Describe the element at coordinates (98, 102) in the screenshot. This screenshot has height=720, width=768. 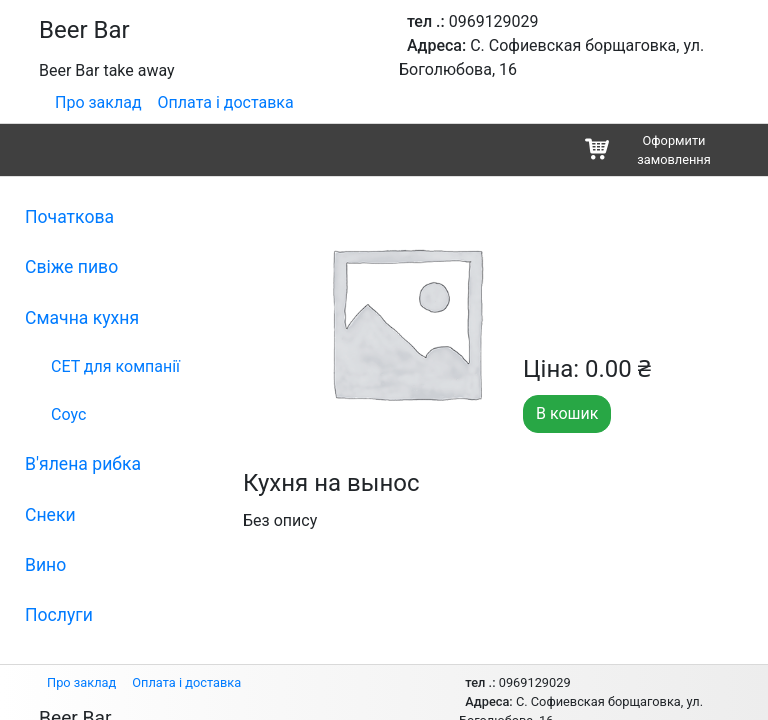
I see `Про заклад` at that location.